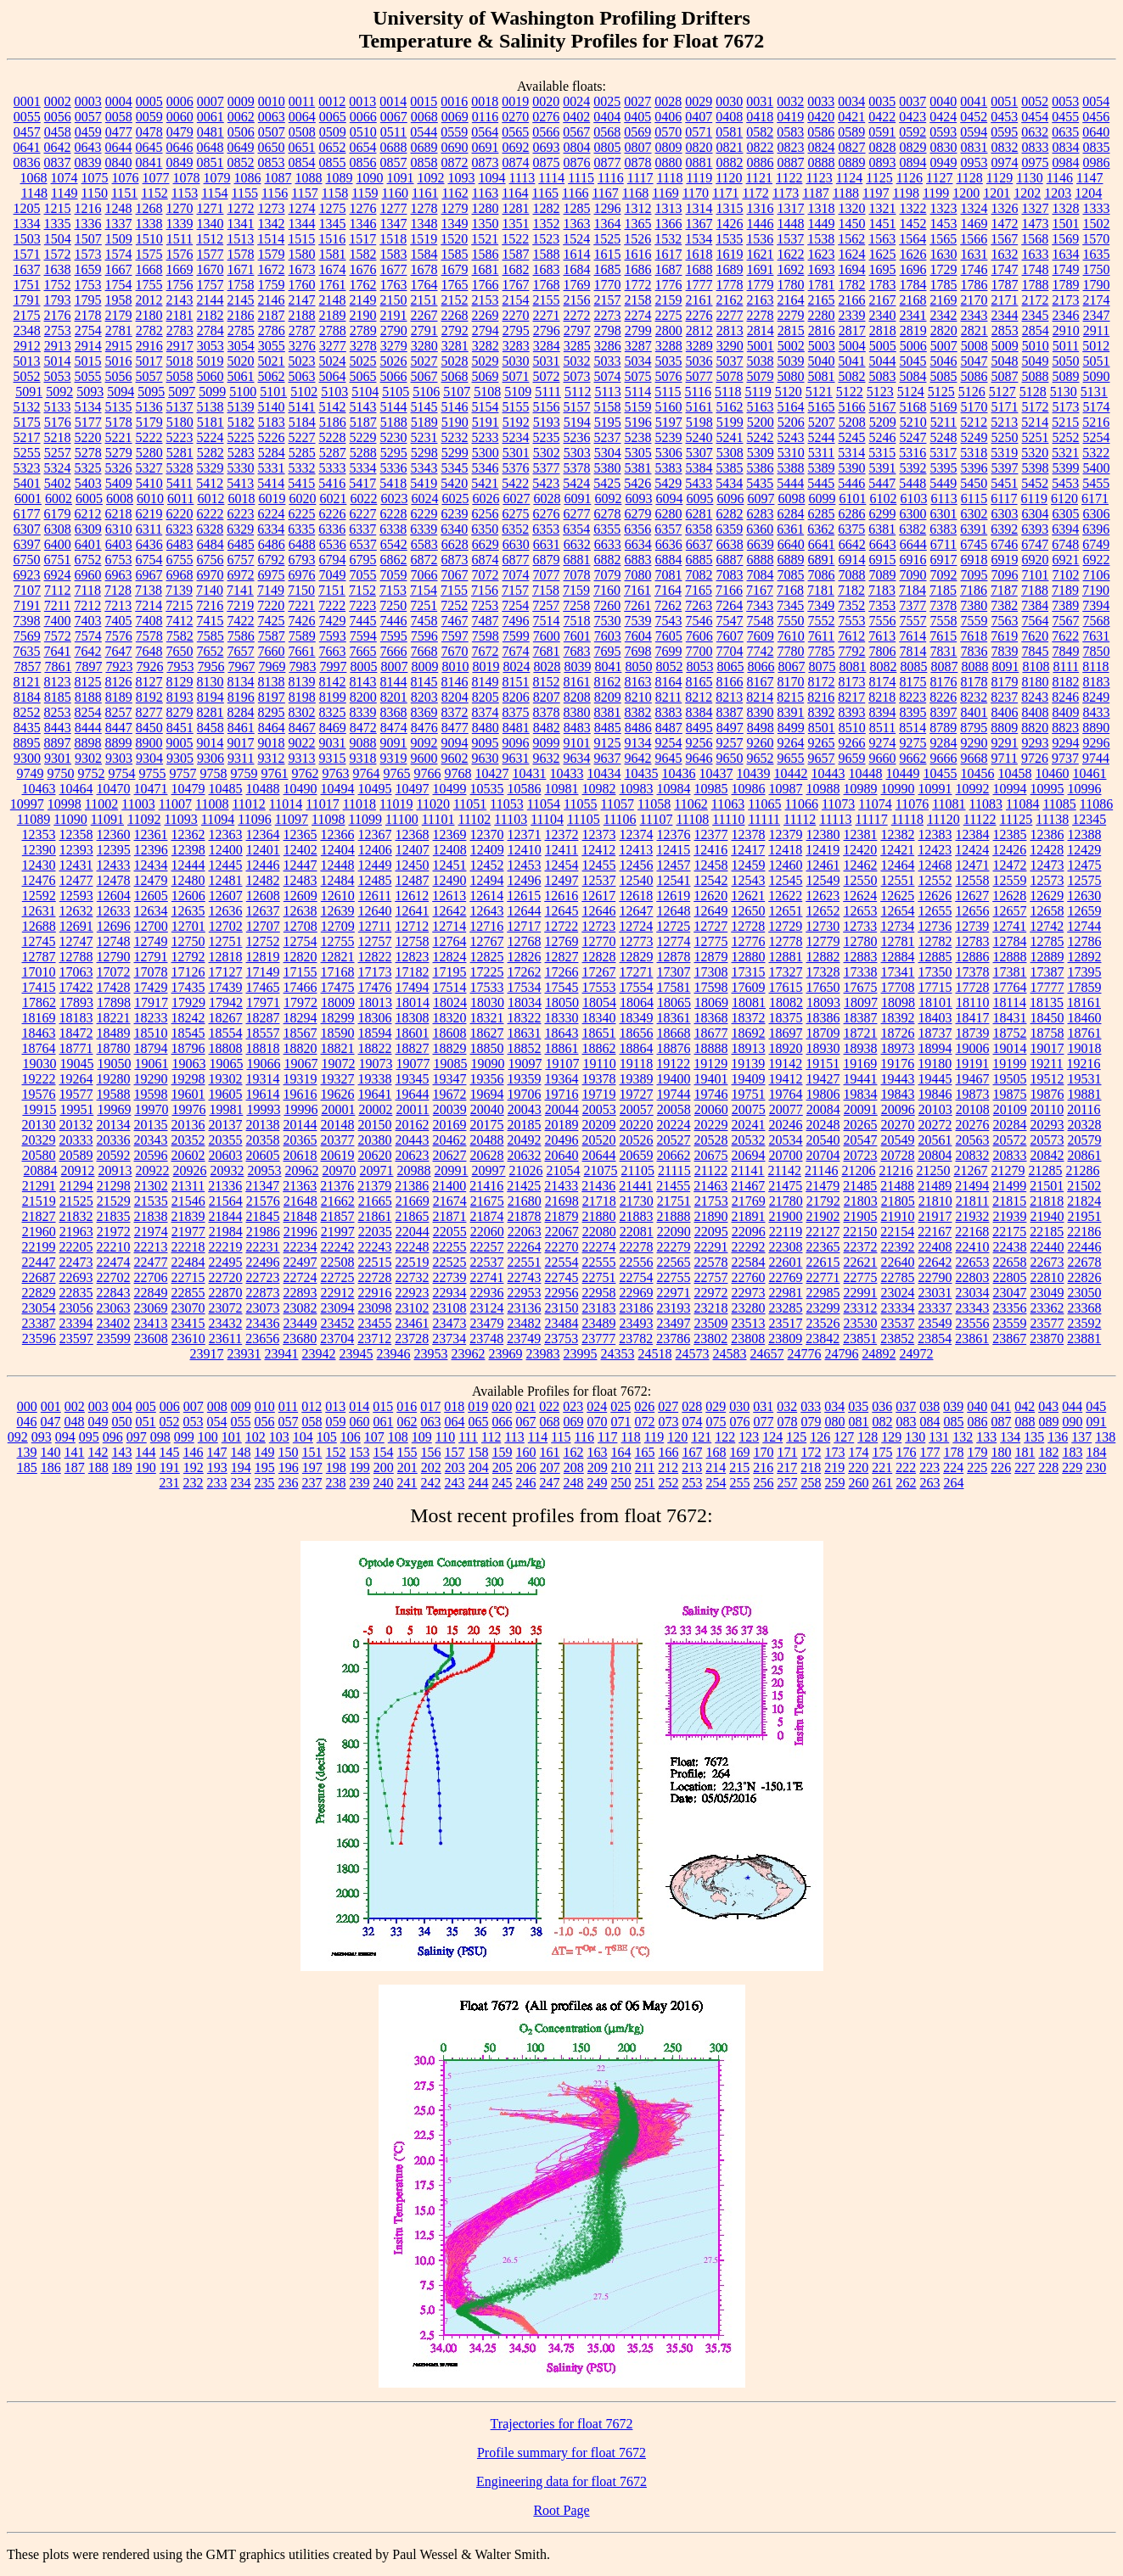  Describe the element at coordinates (1085, 1292) in the screenshot. I see `23050` at that location.